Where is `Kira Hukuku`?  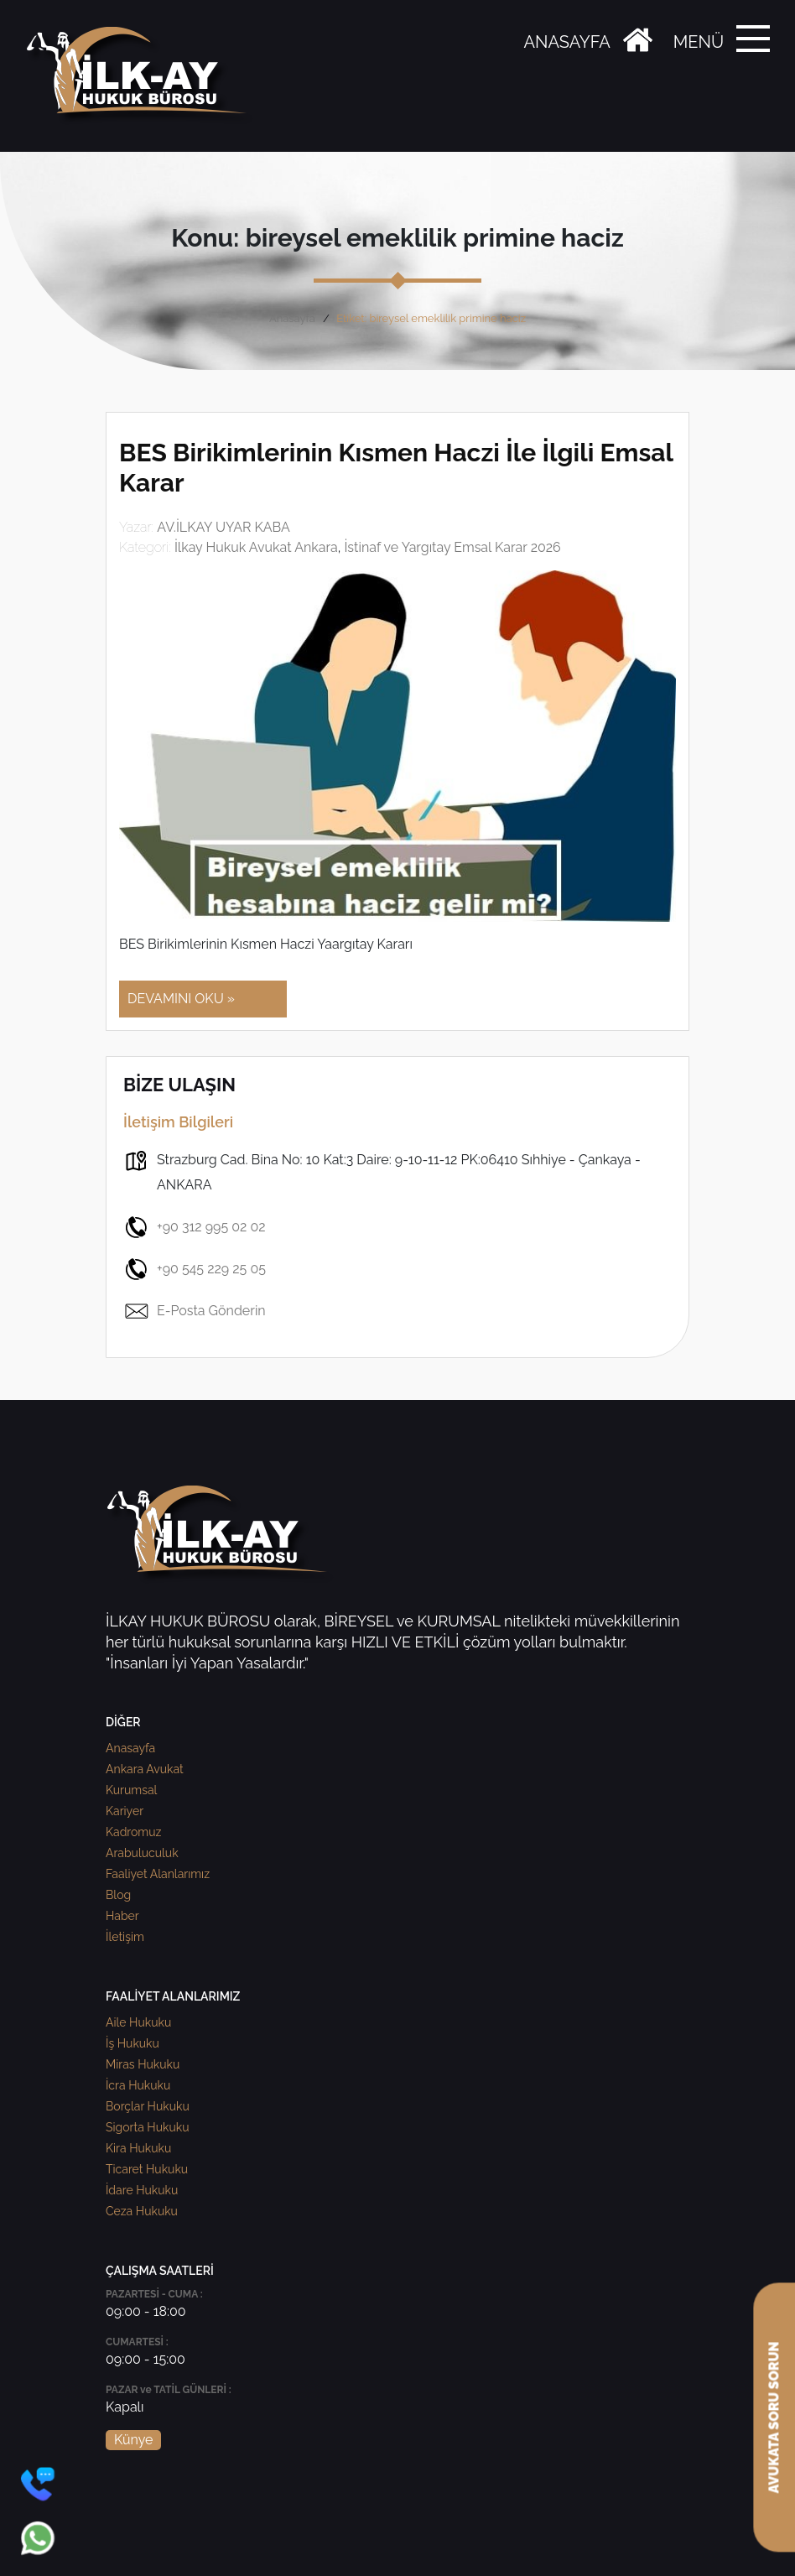 Kira Hukuku is located at coordinates (138, 2148).